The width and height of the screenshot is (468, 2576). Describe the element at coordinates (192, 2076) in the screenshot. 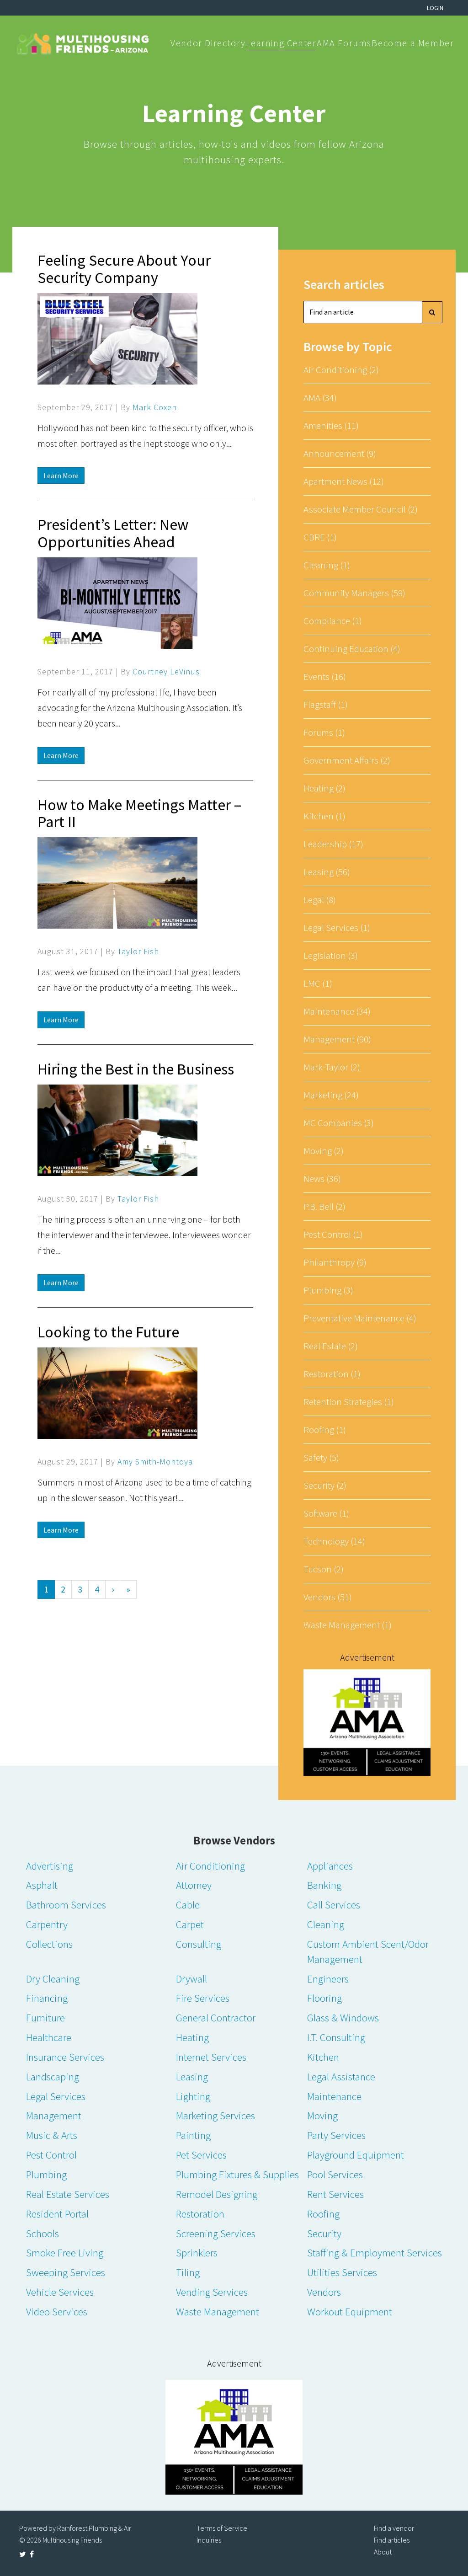

I see `Leasing` at that location.